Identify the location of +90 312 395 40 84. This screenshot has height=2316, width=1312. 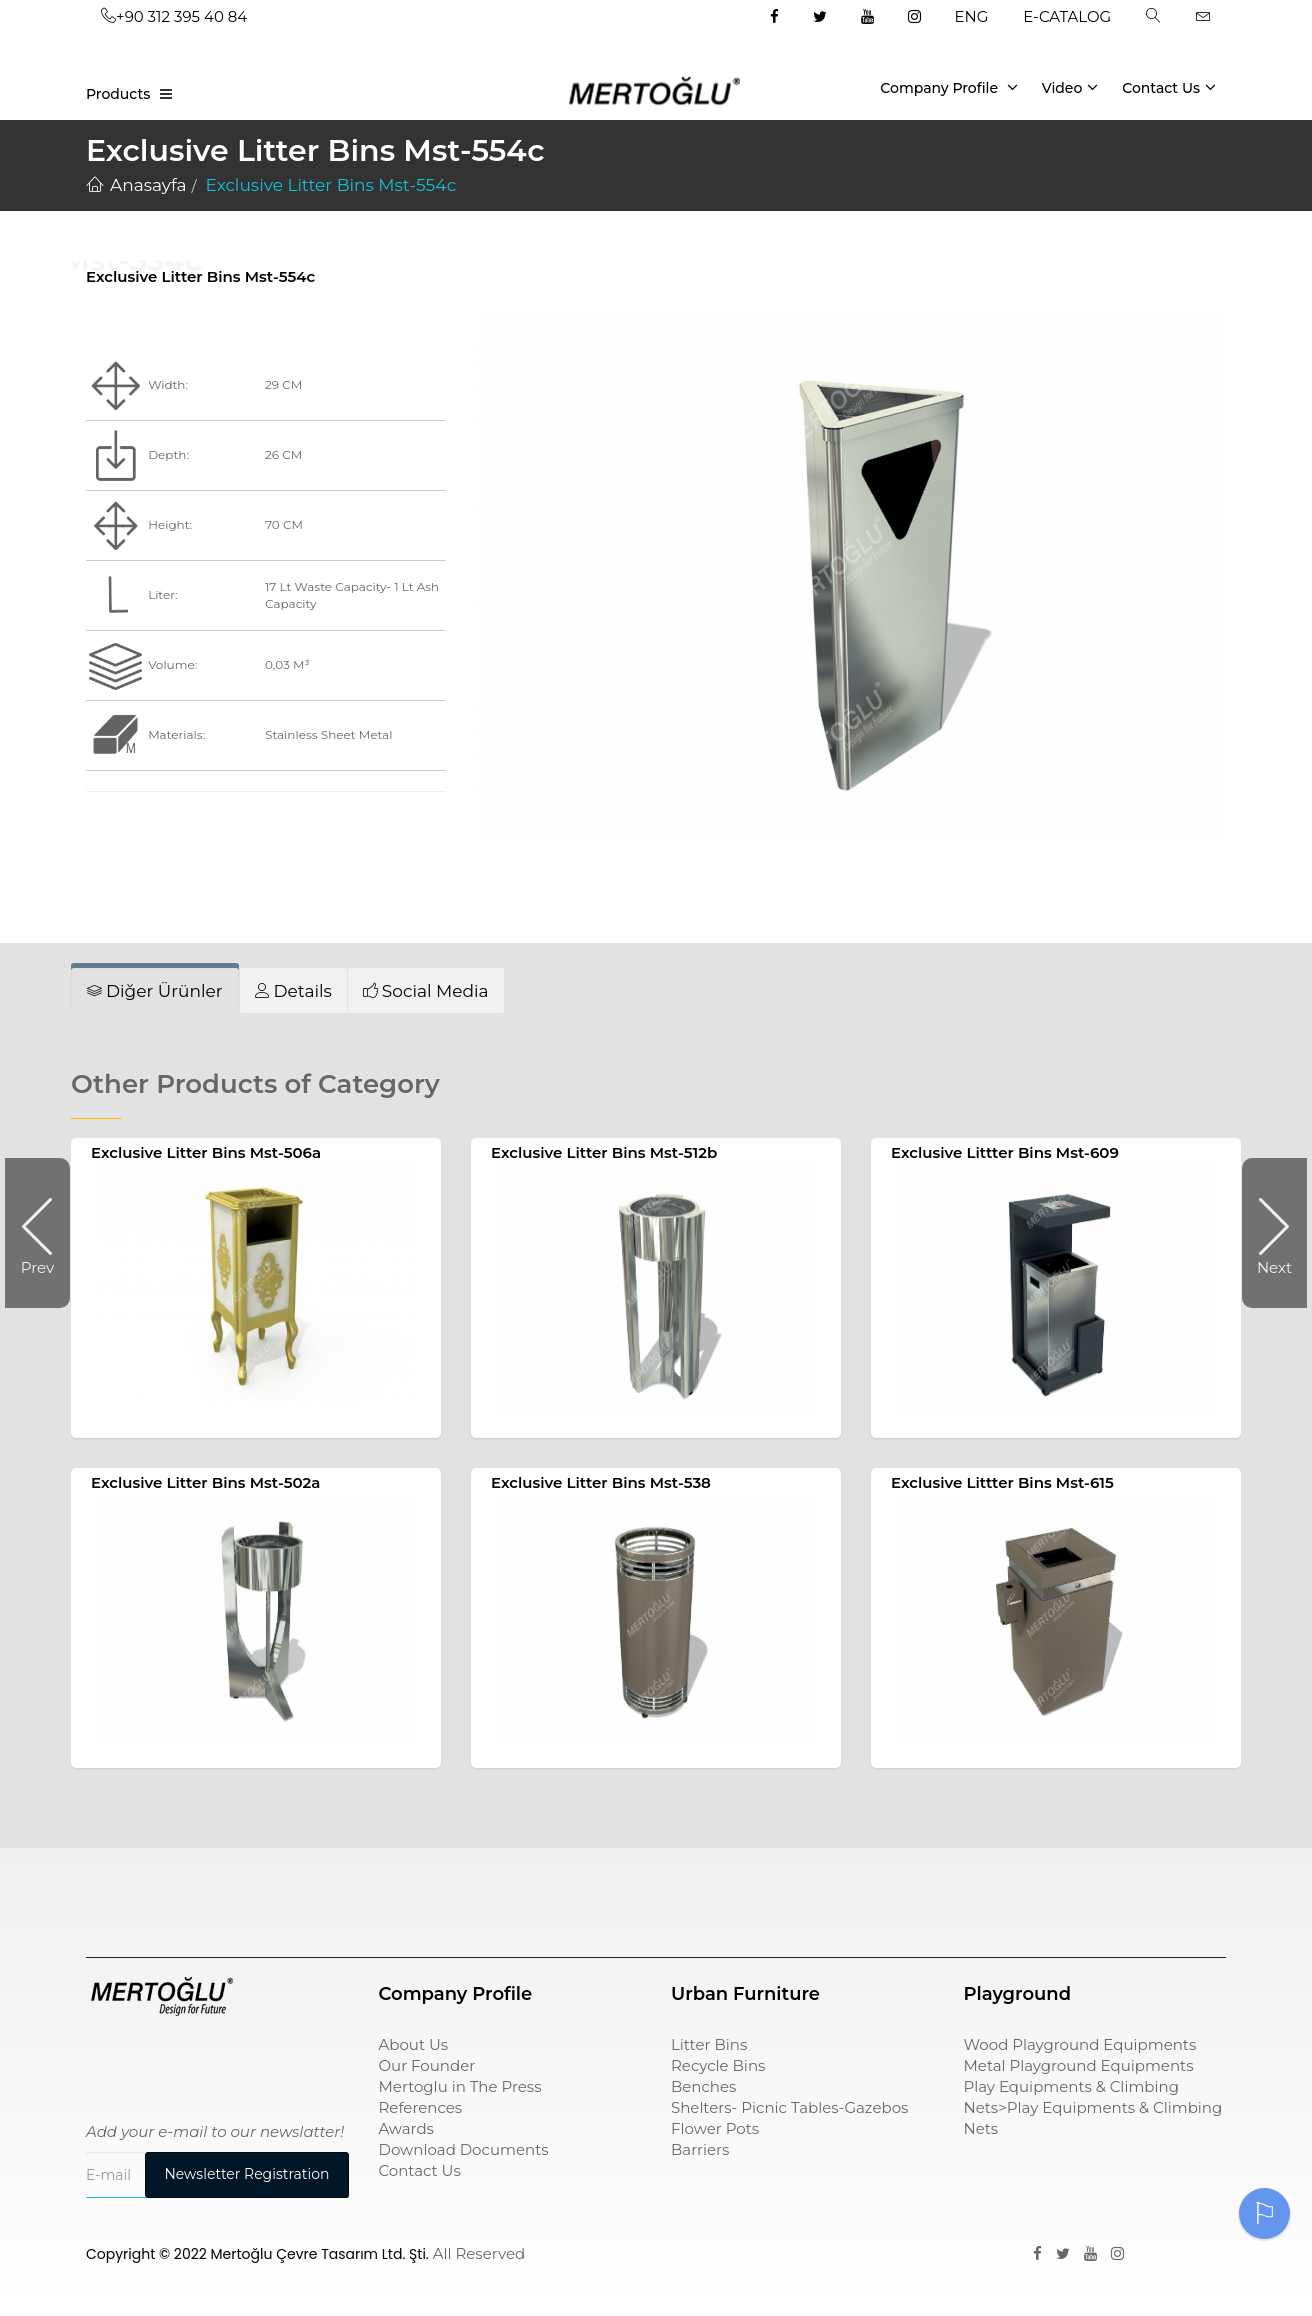
(174, 16).